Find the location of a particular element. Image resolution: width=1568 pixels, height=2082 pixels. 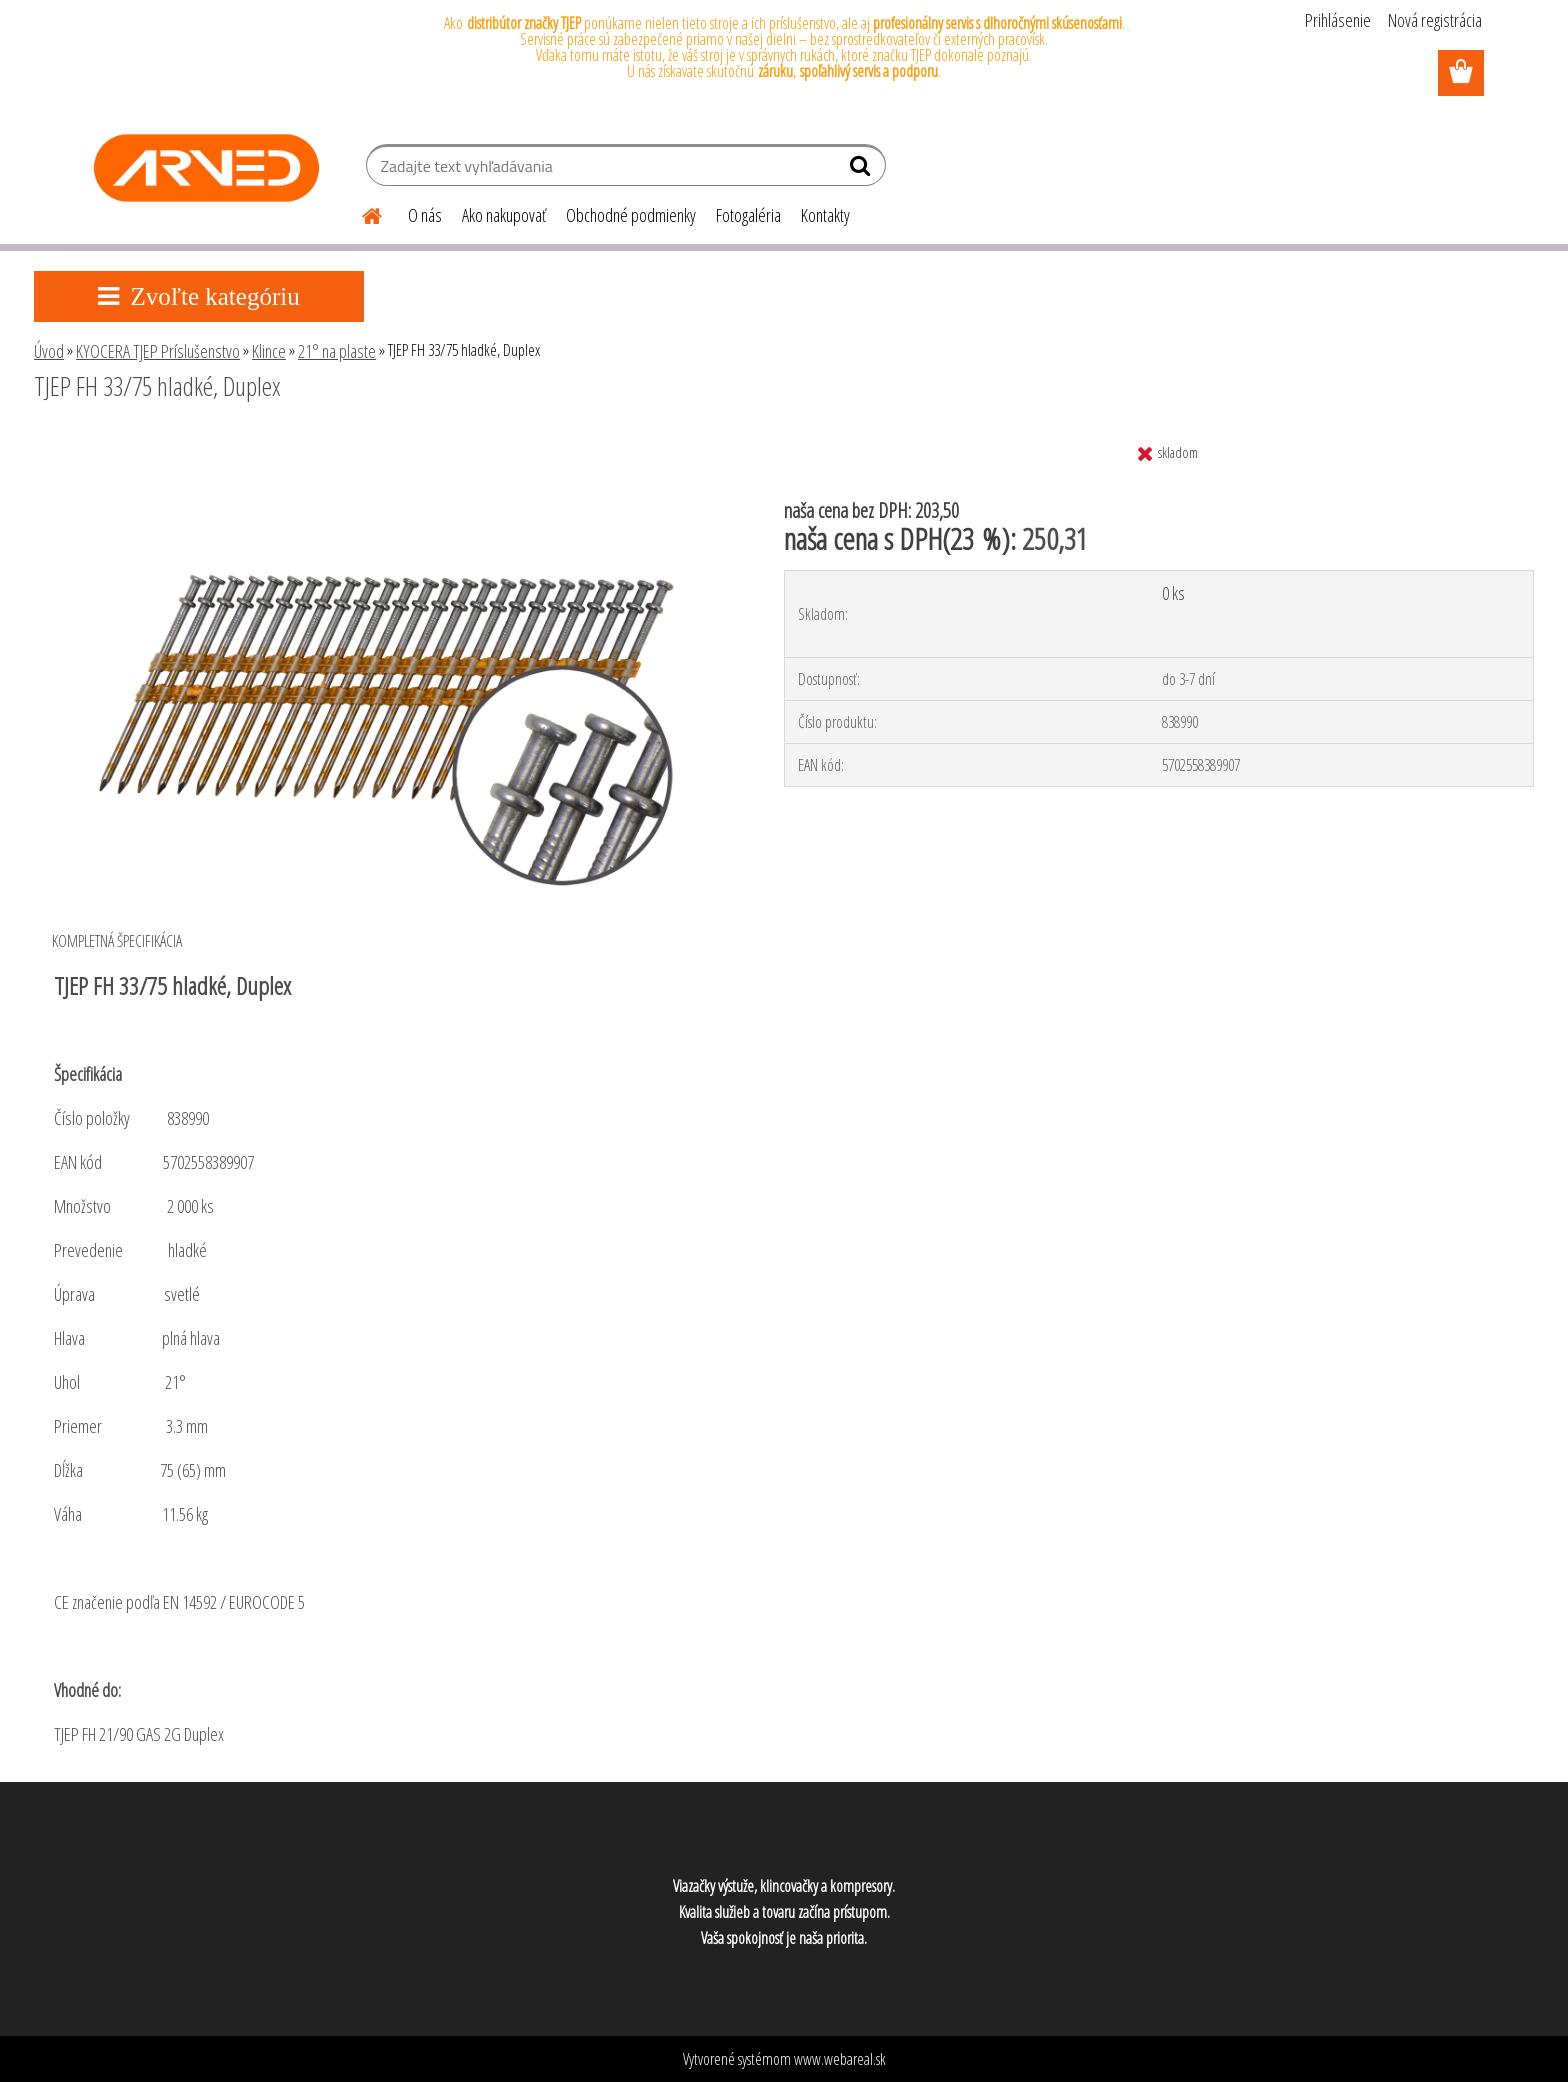

Obchodné podmienky is located at coordinates (631, 215).